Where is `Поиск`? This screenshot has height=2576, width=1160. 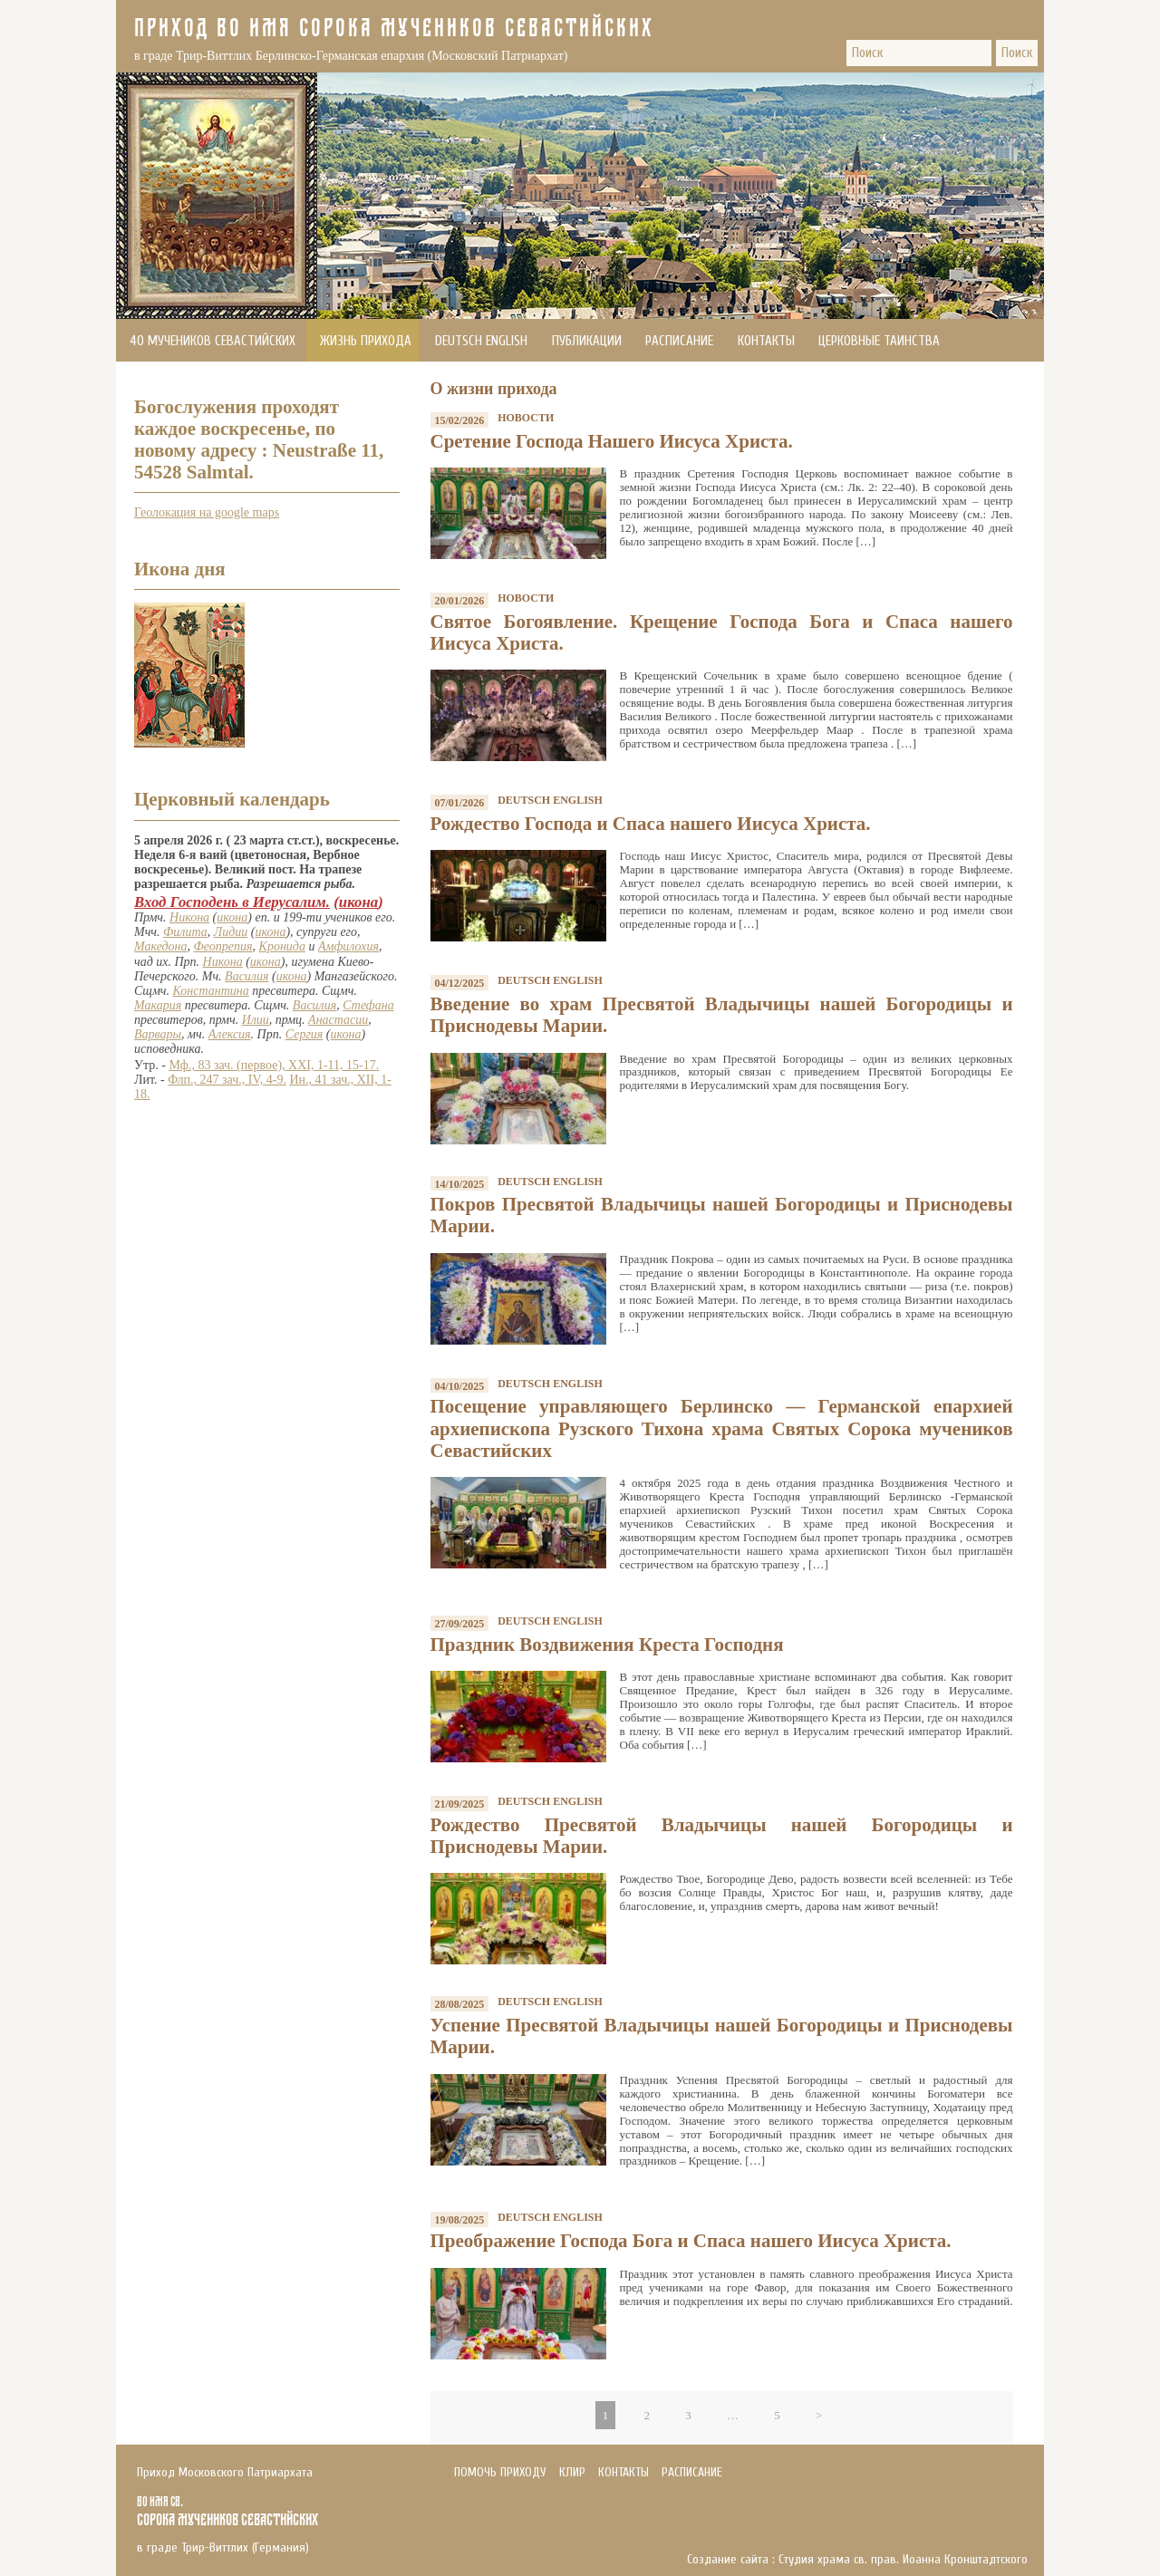 Поиск is located at coordinates (1016, 53).